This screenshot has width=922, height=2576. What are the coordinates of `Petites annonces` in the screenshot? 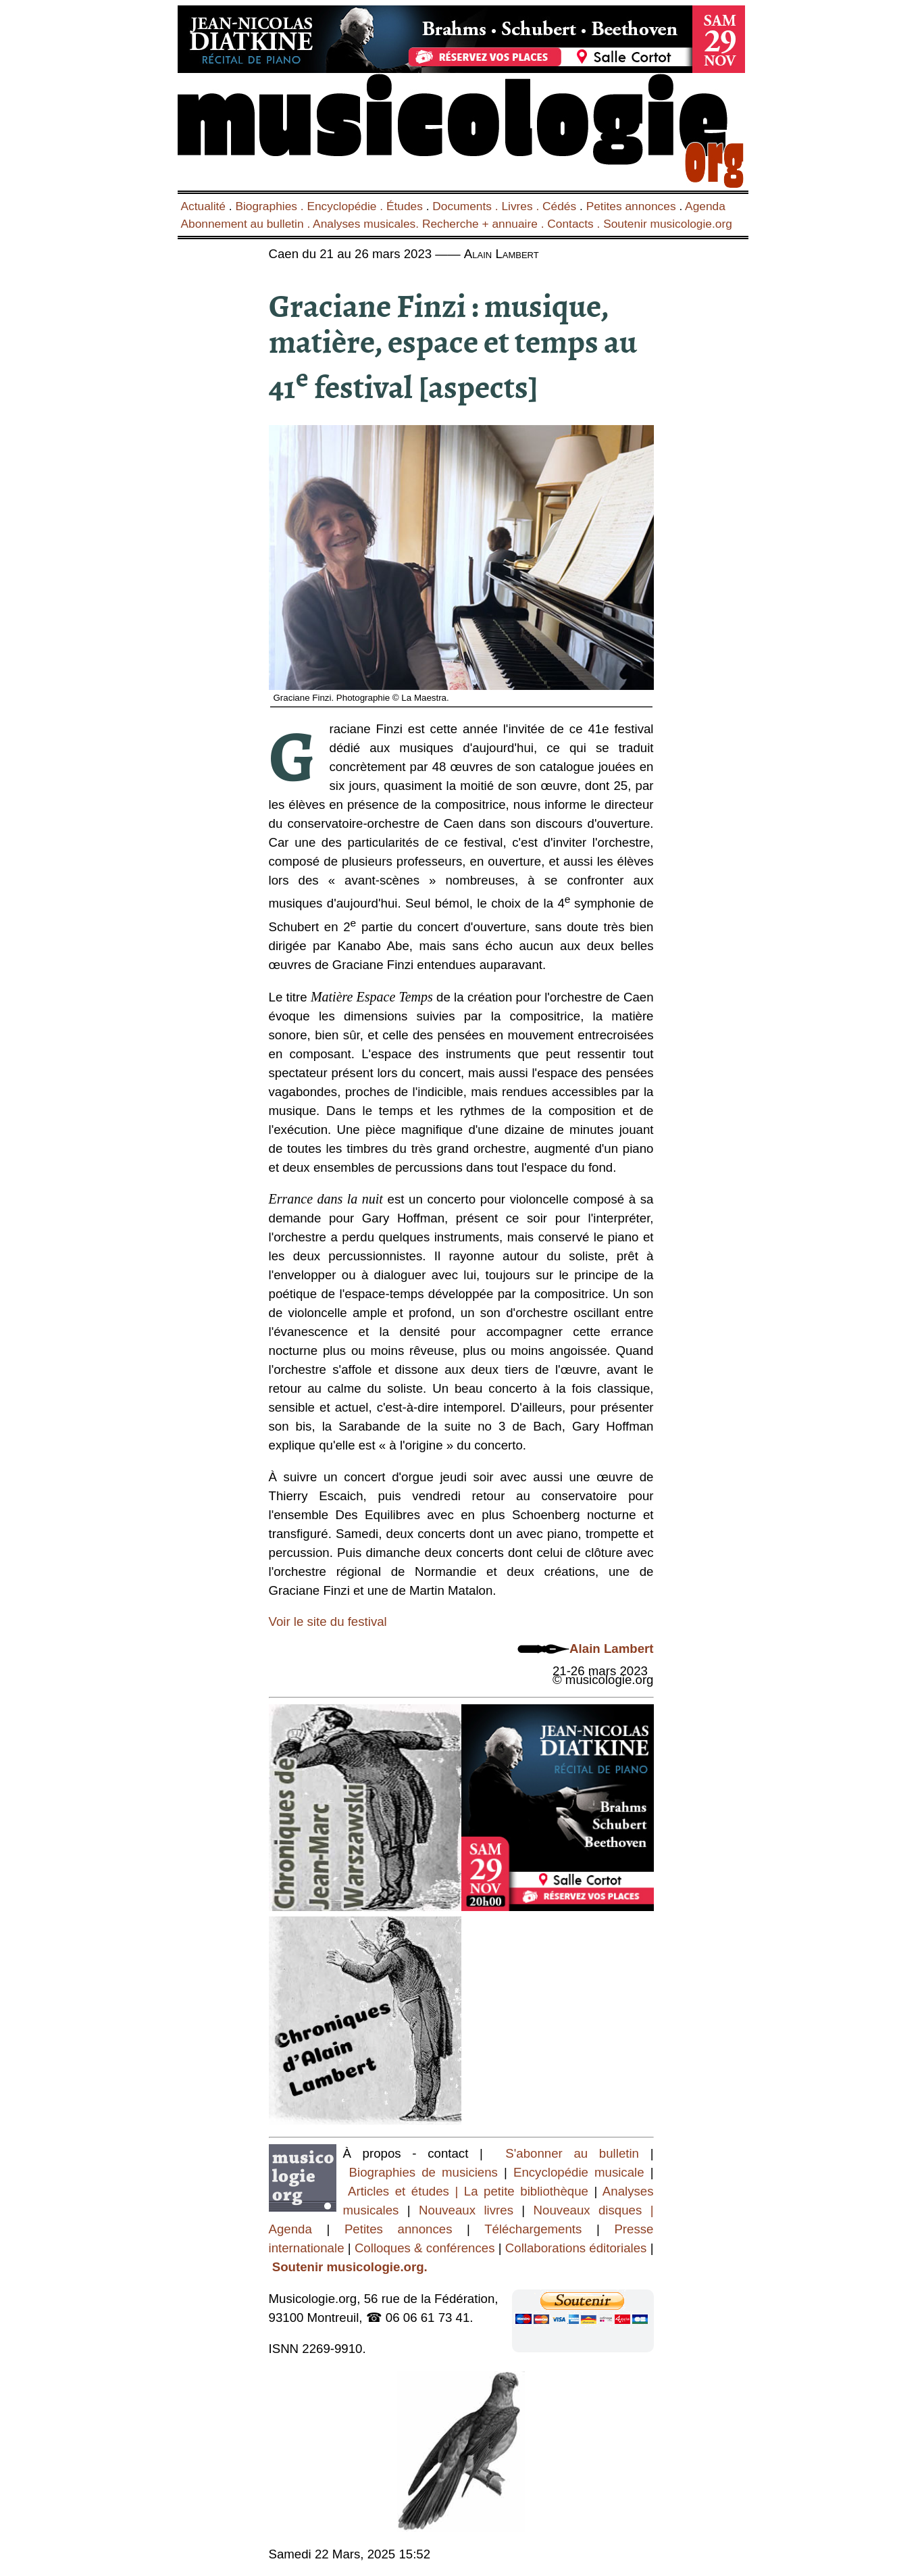 It's located at (631, 206).